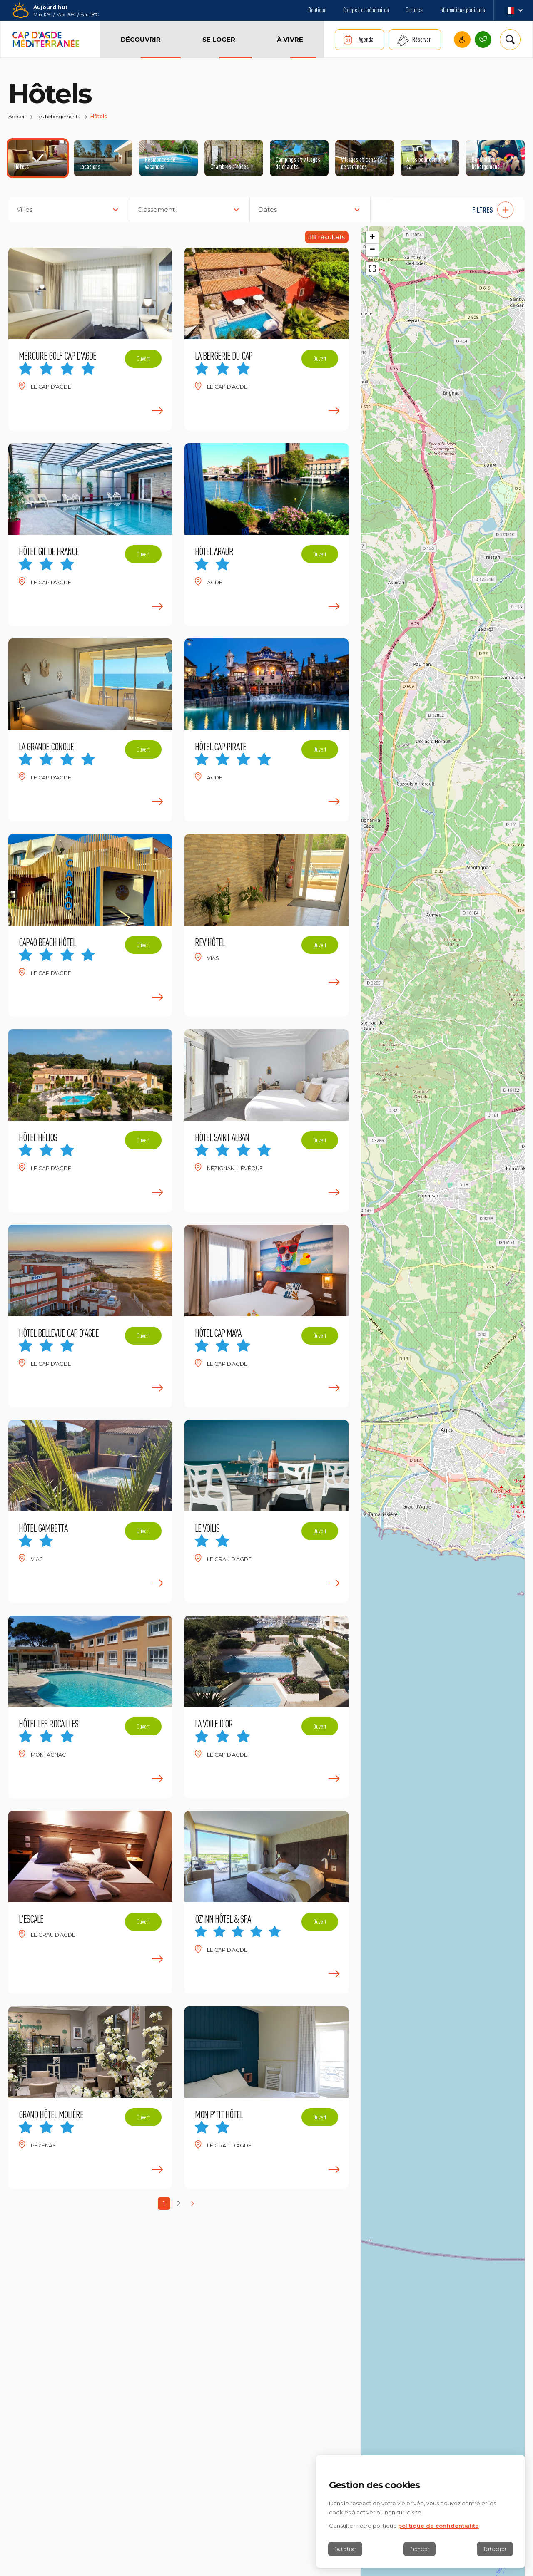  Describe the element at coordinates (366, 39) in the screenshot. I see `Agenda` at that location.